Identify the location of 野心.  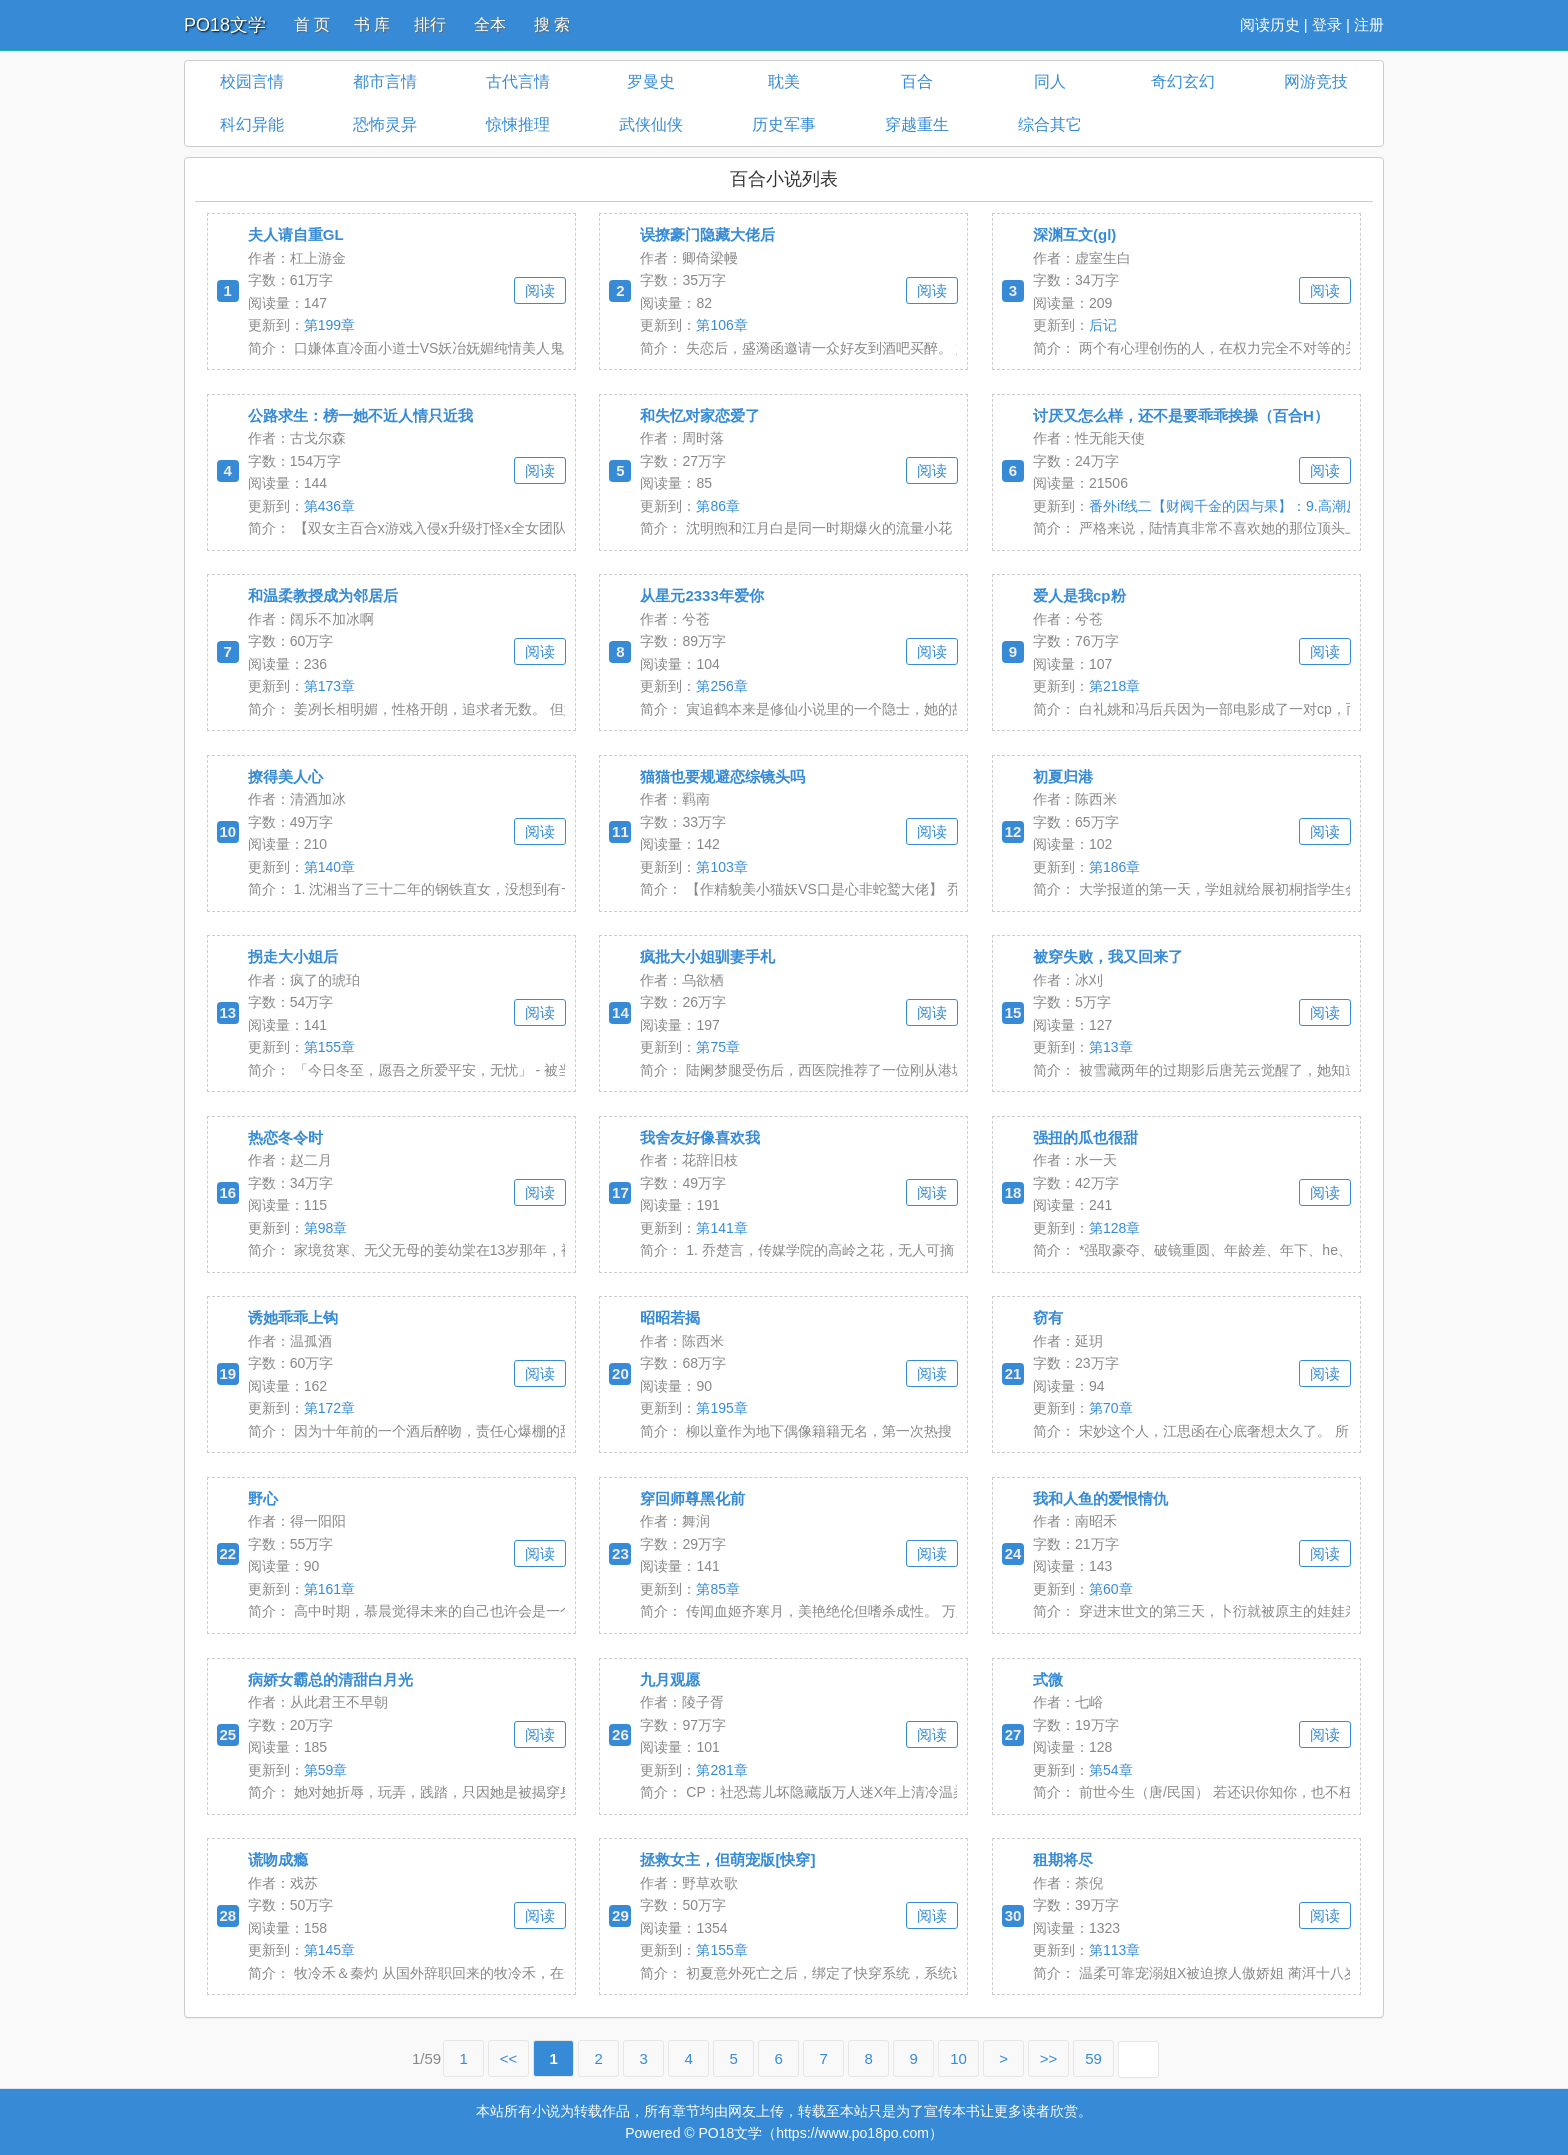
(263, 1498).